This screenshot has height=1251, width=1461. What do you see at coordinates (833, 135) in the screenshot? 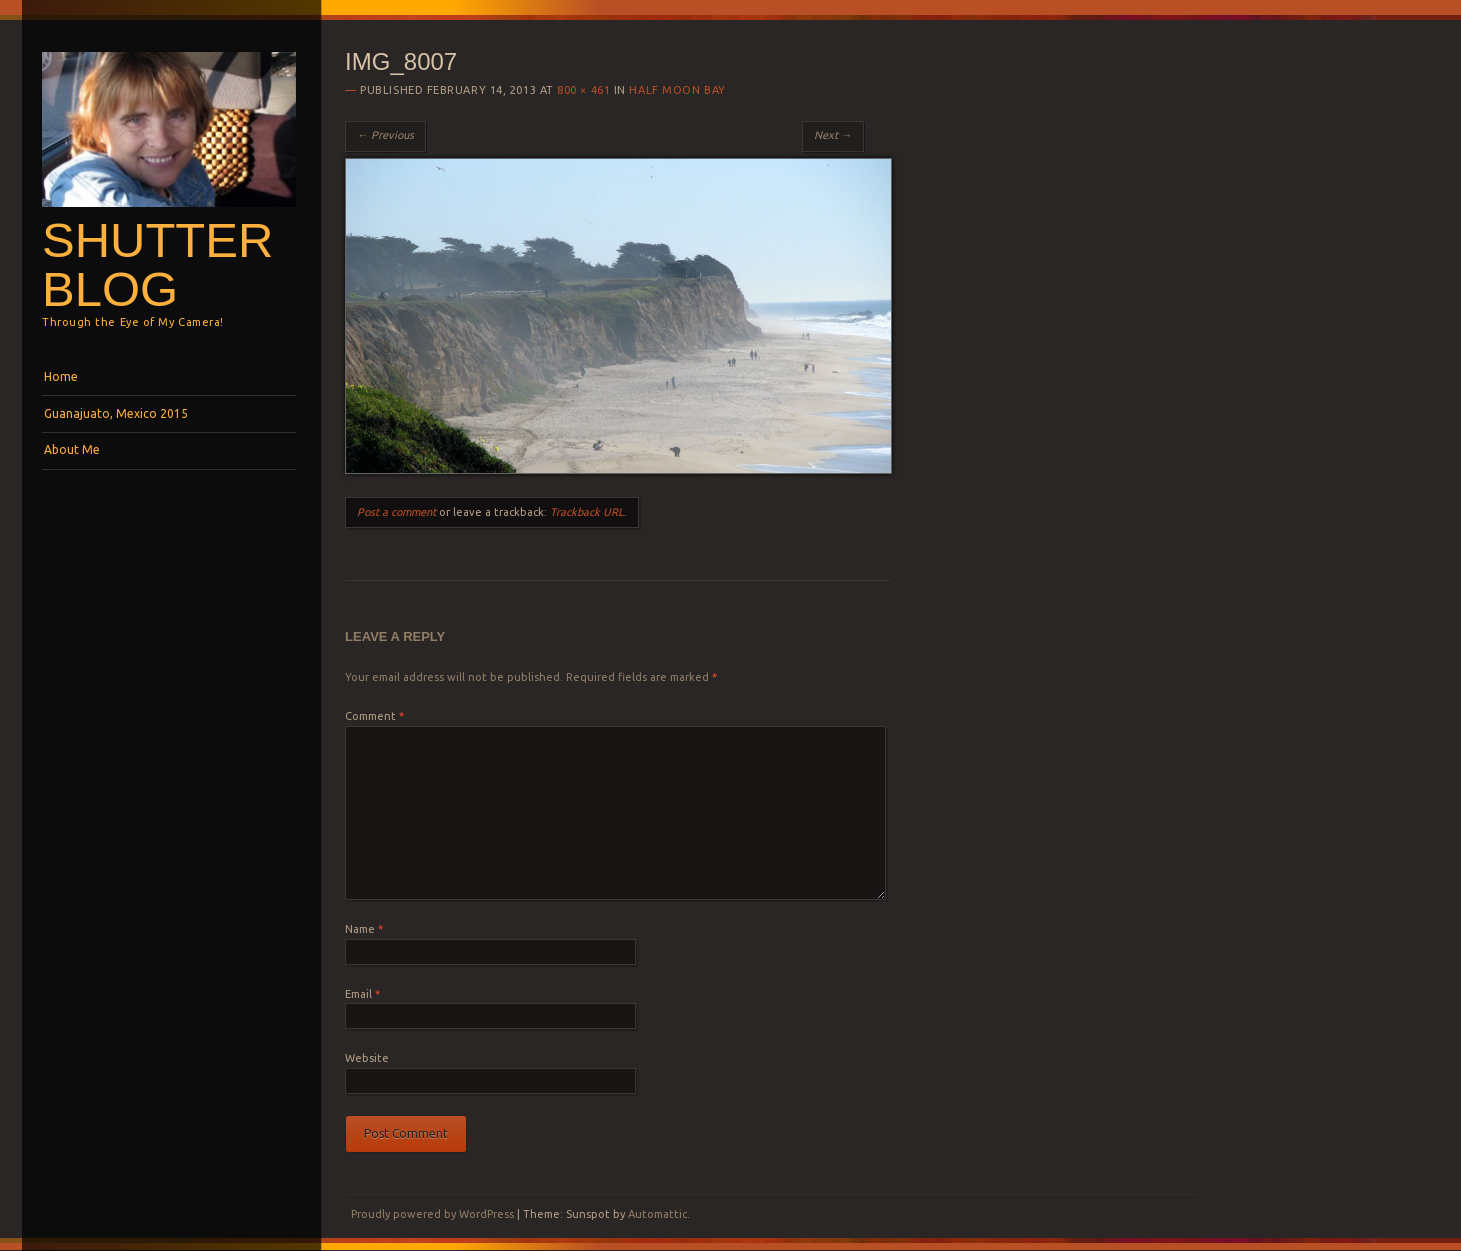
I see `Next →` at bounding box center [833, 135].